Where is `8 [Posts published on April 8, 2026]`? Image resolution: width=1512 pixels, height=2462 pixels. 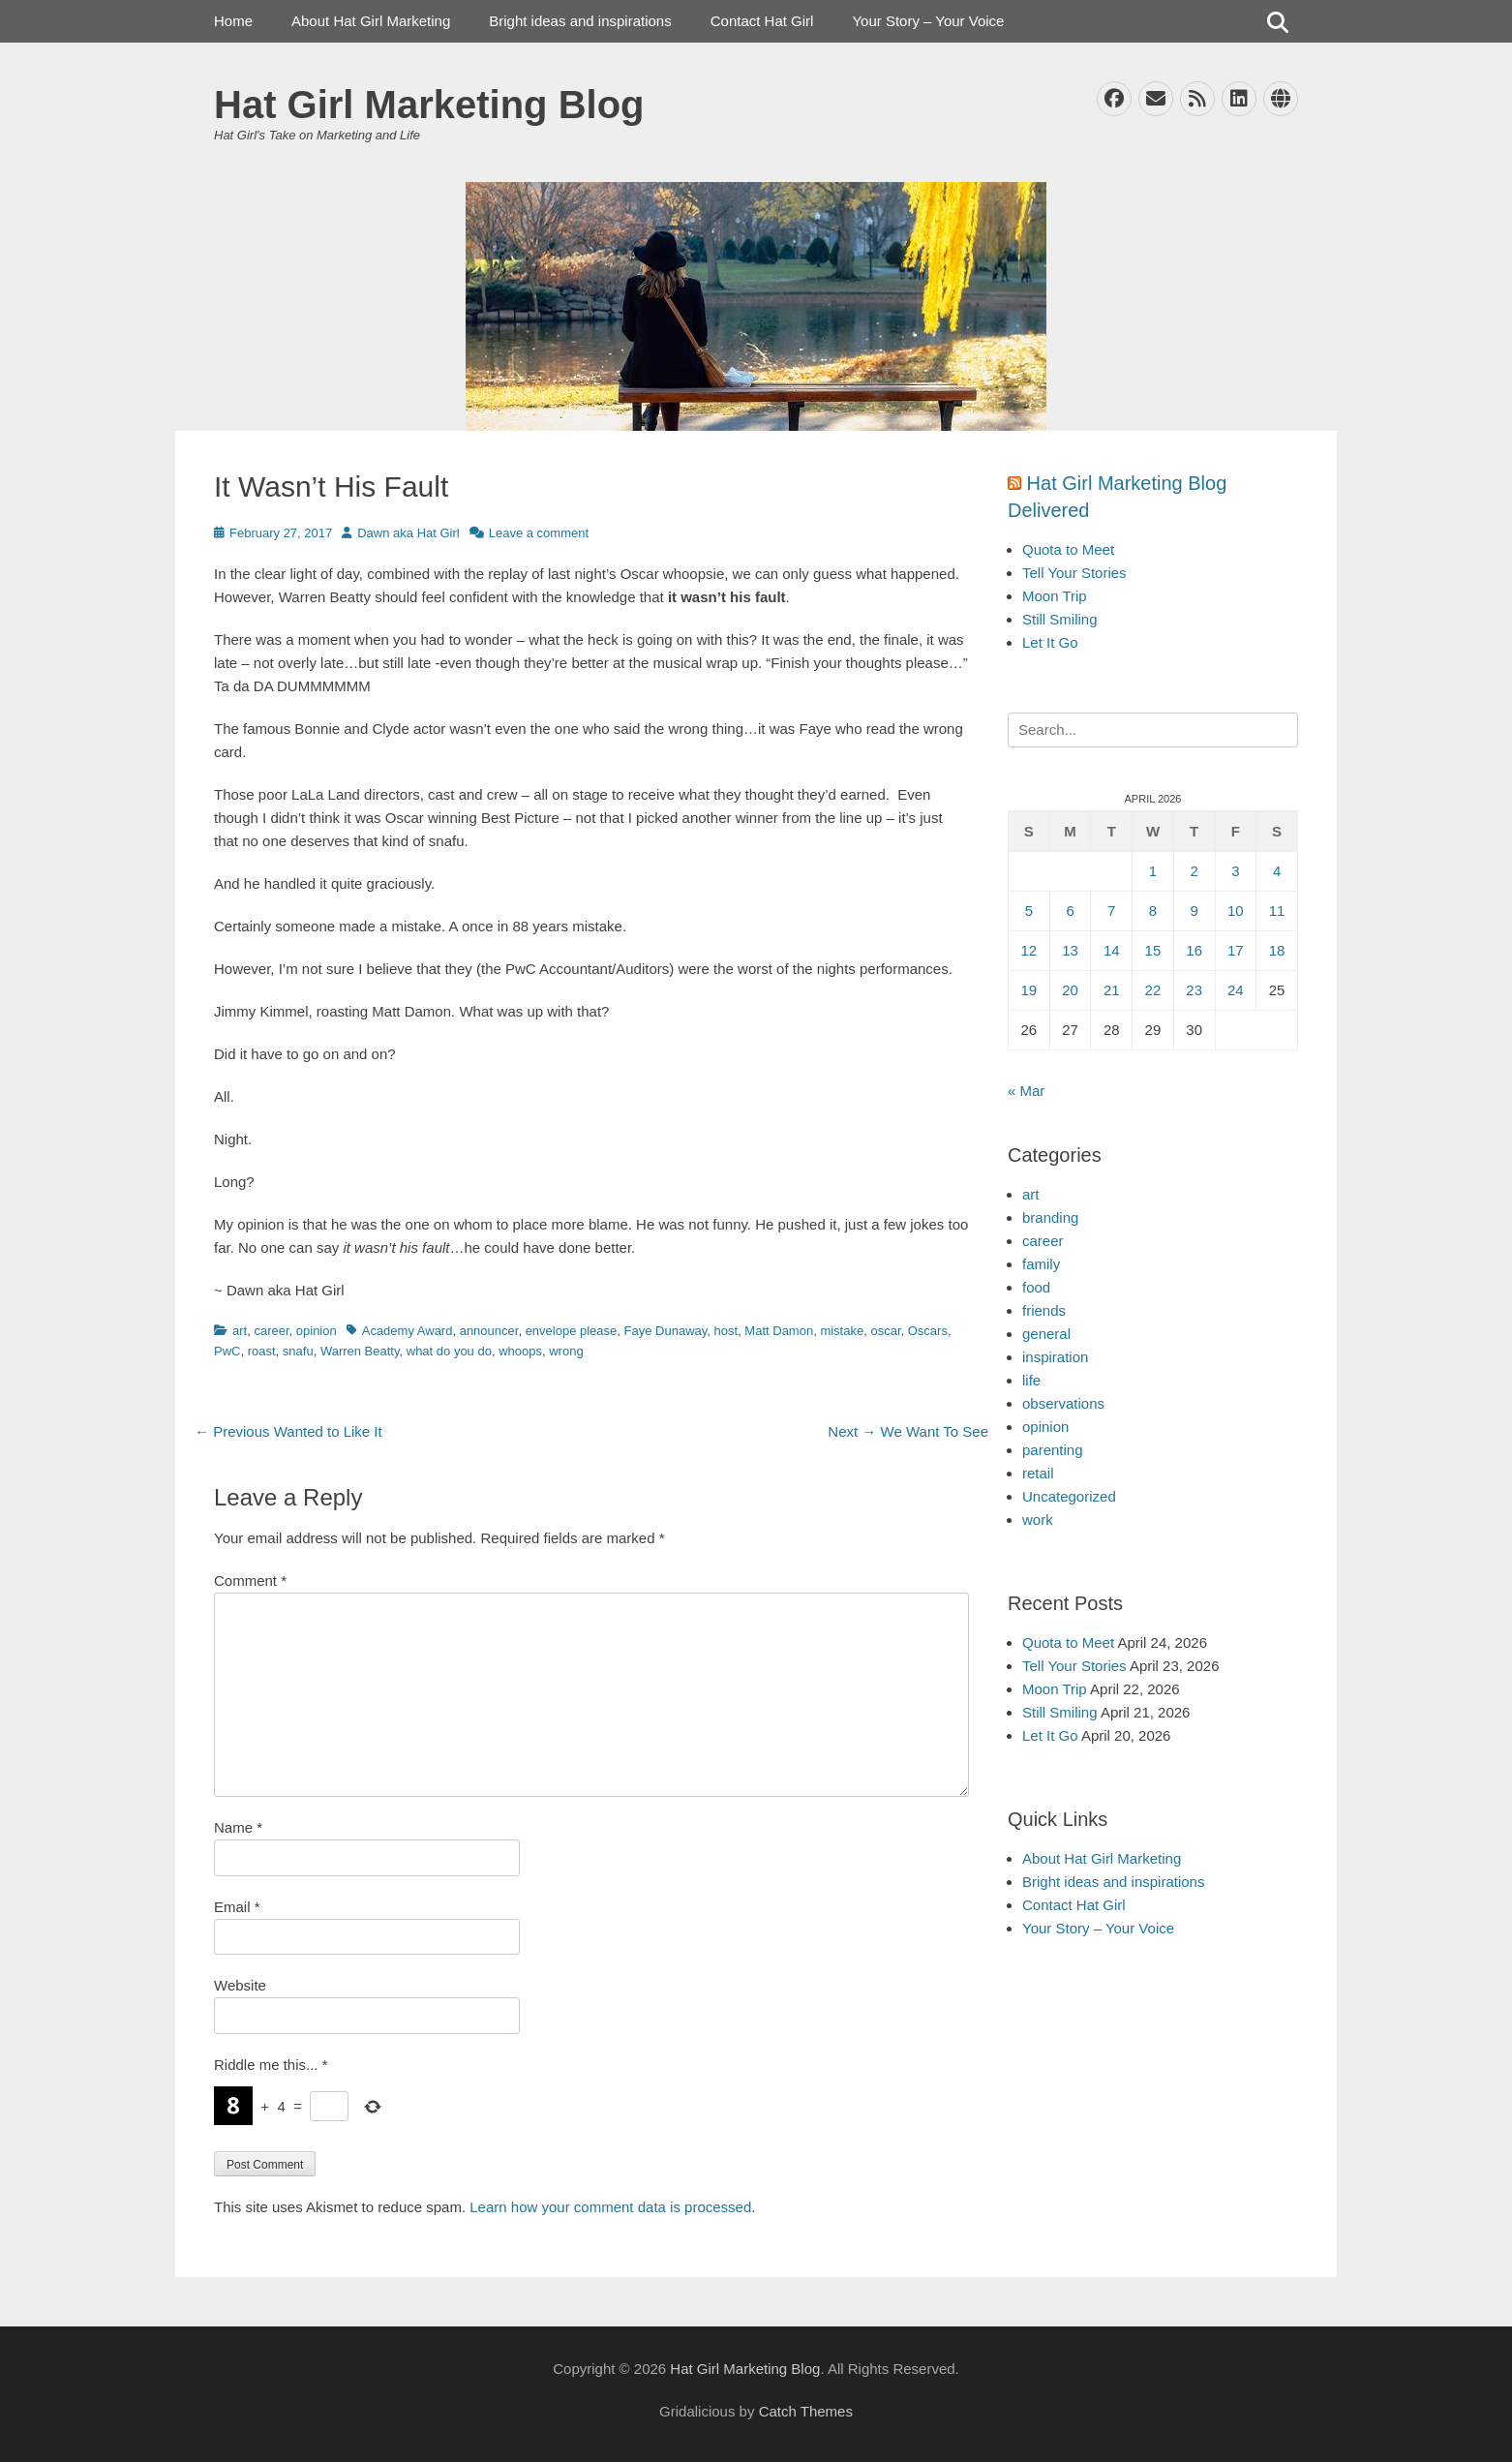
8 [Posts published on April 8, 2026] is located at coordinates (1153, 910).